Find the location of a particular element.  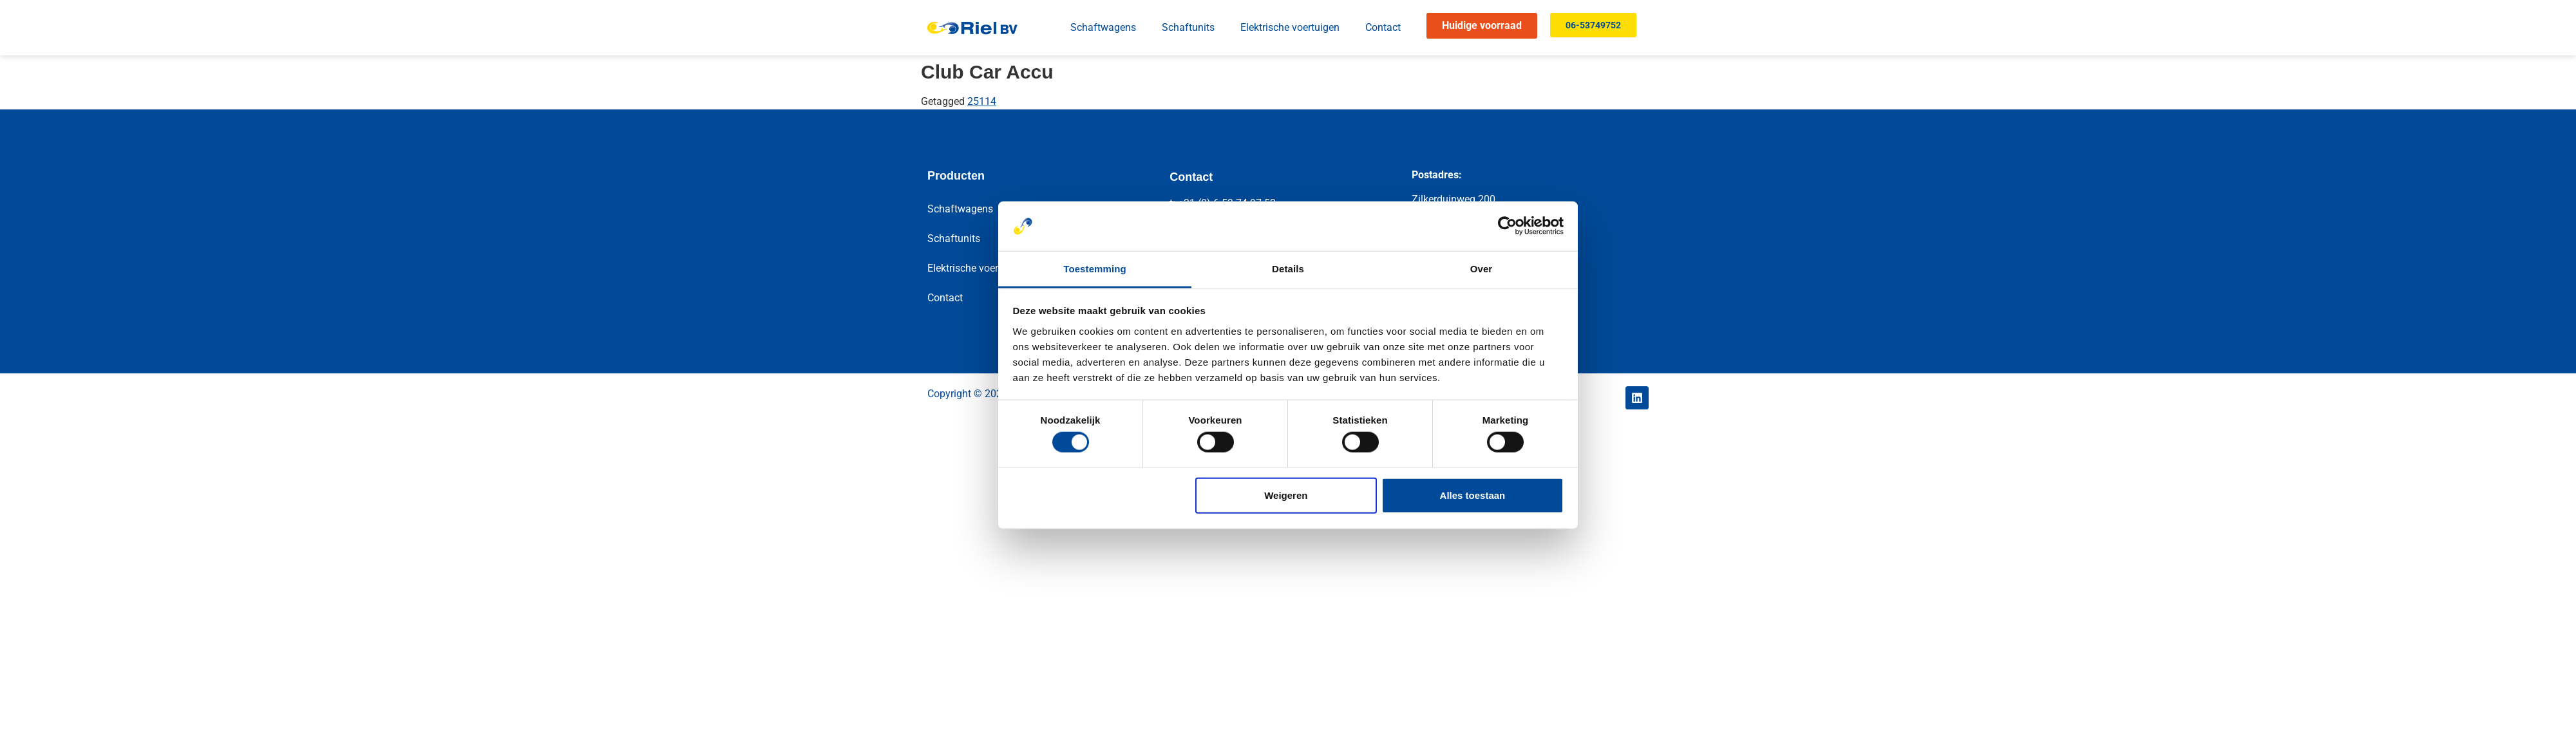

25114 is located at coordinates (981, 101).